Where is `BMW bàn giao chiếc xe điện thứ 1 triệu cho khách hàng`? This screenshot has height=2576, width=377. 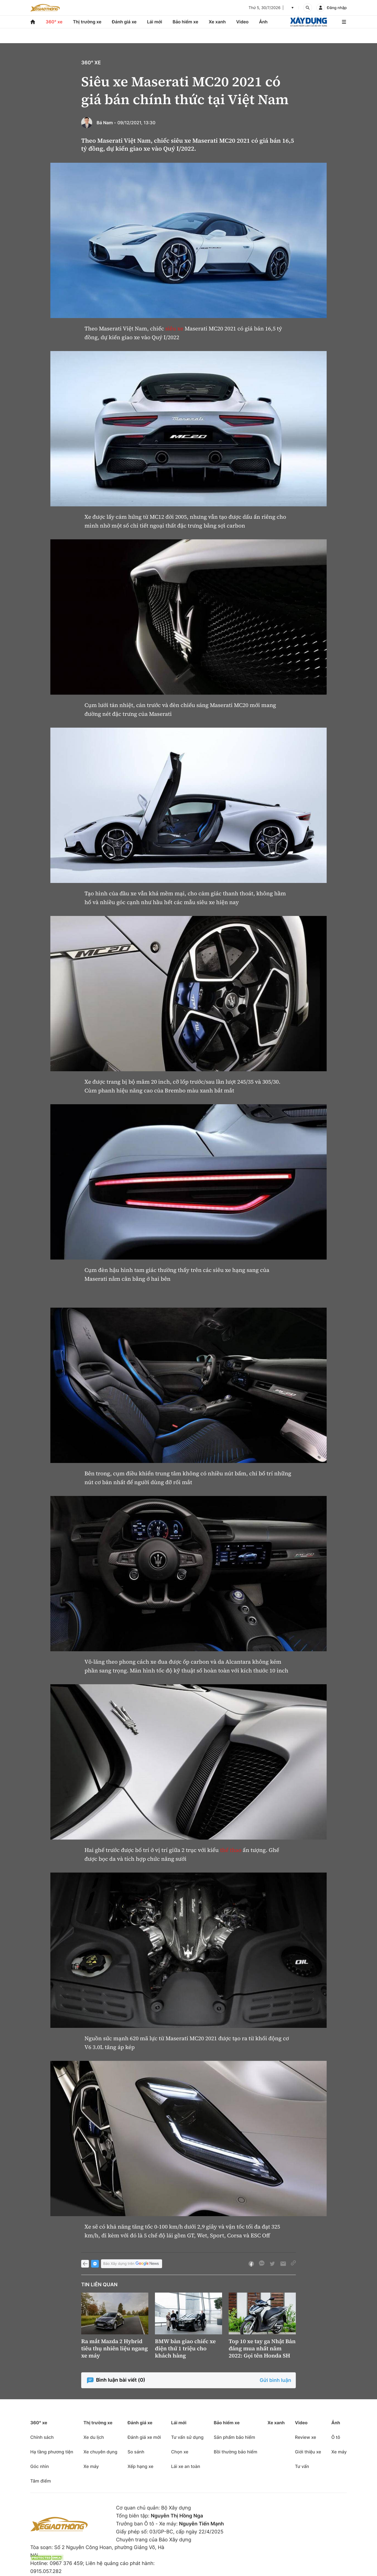 BMW bàn giao chiếc xe điện thứ 1 triệu cho khách hàng is located at coordinates (185, 2348).